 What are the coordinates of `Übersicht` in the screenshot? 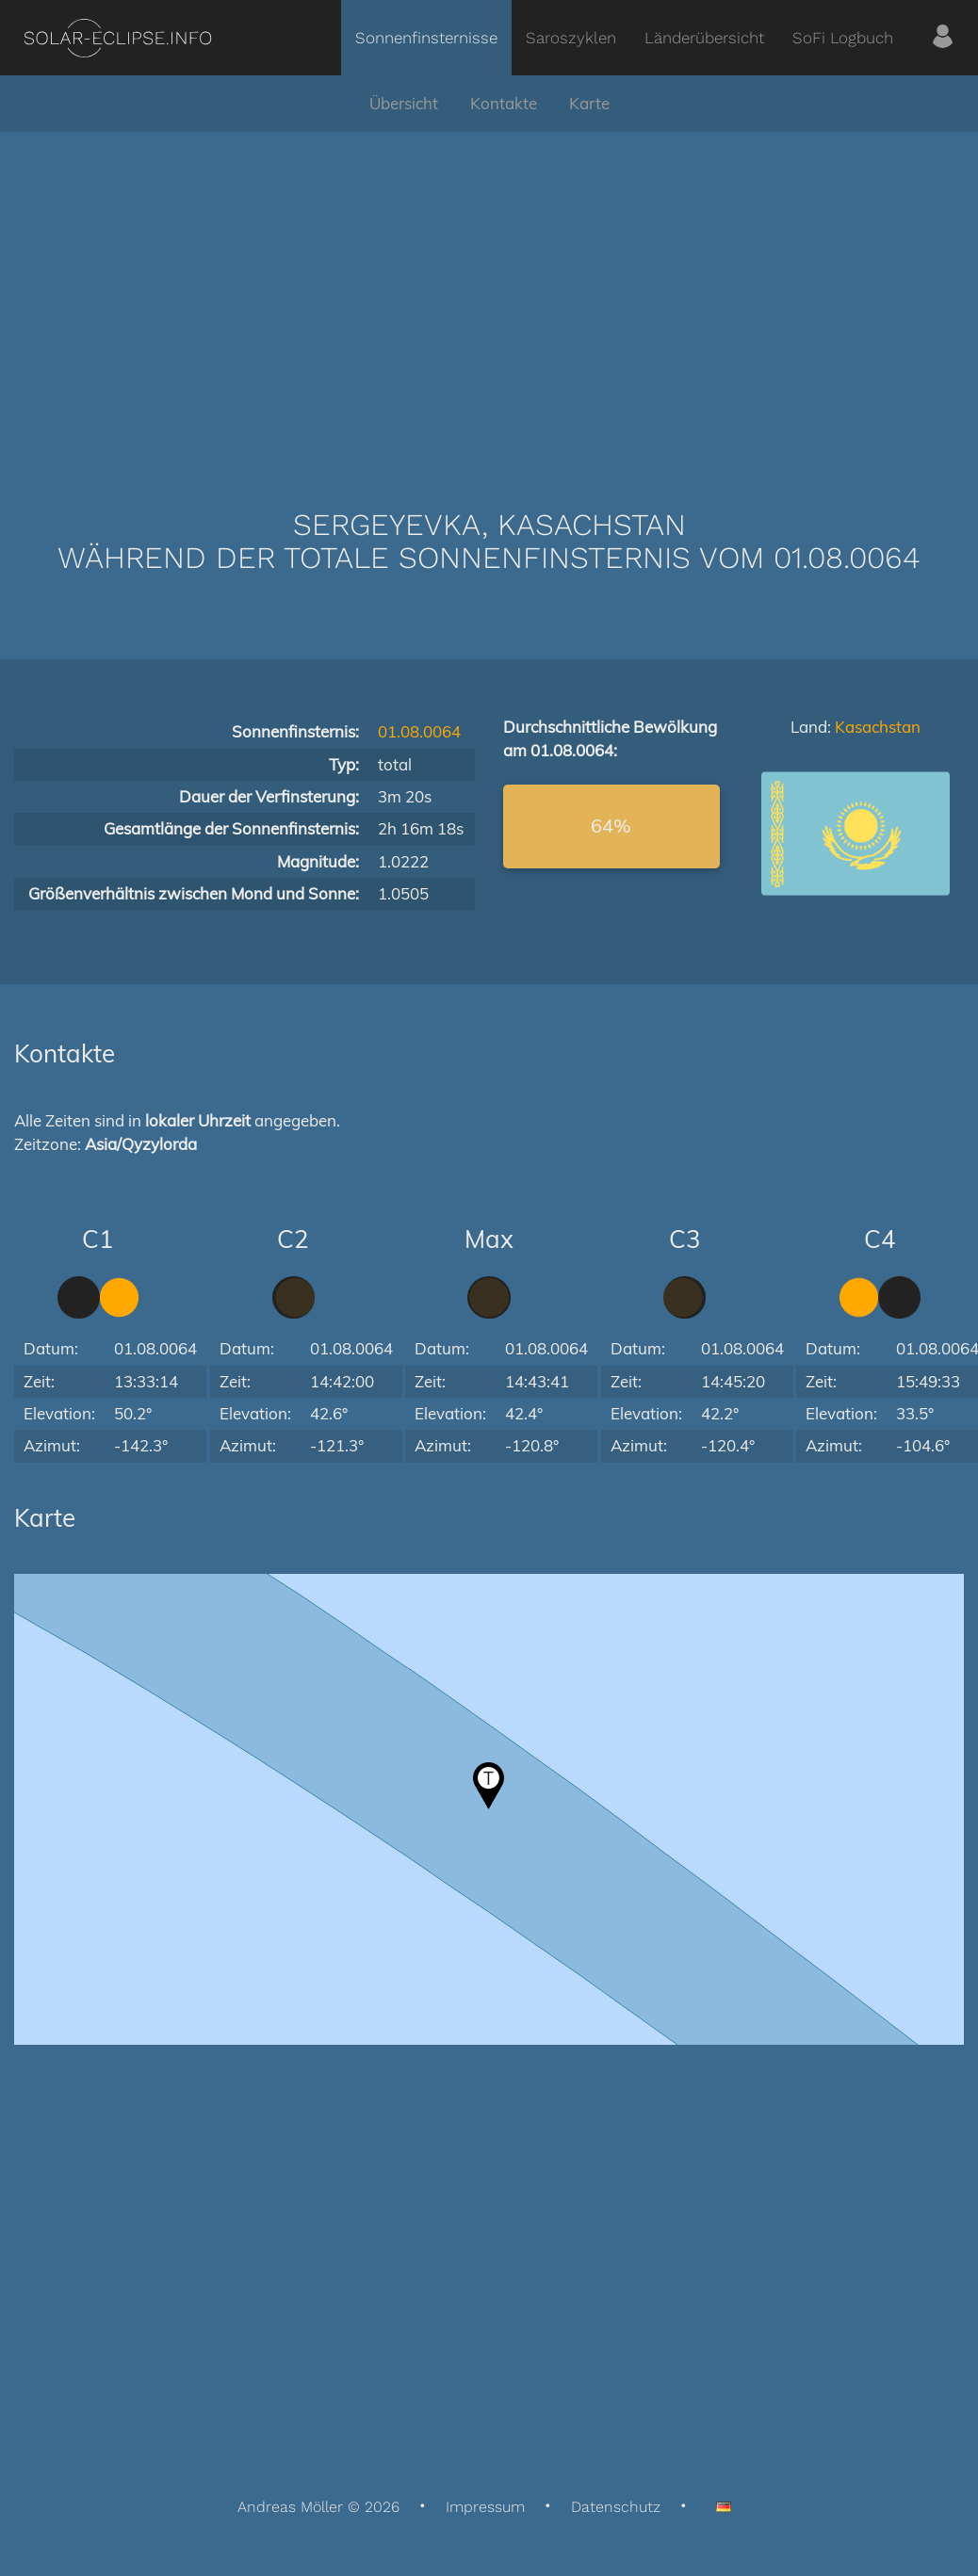 It's located at (403, 103).